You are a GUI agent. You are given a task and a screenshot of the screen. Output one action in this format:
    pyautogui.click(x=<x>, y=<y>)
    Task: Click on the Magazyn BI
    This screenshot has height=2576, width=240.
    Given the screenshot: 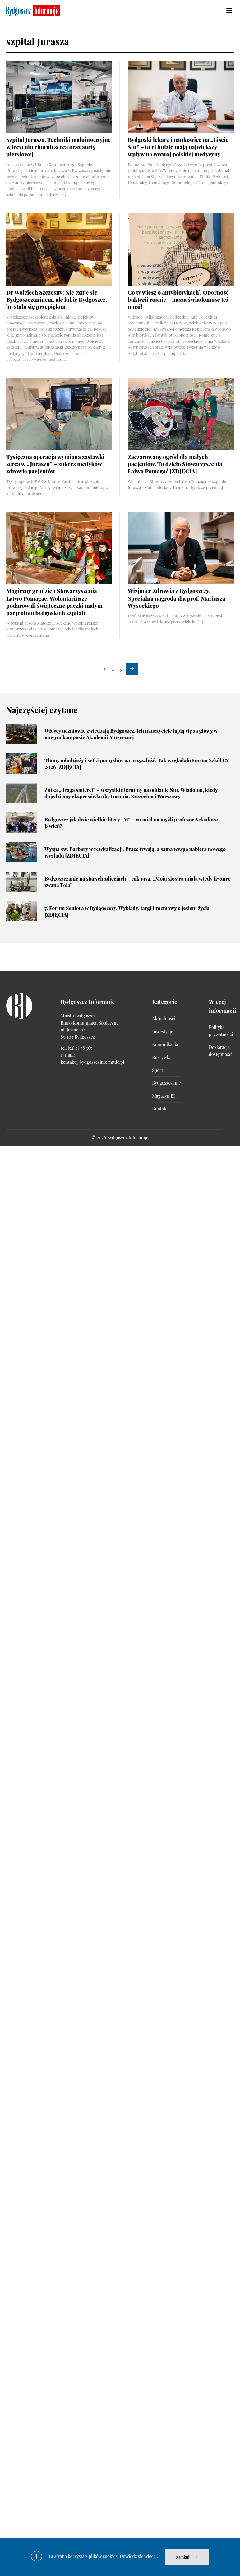 What is the action you would take?
    pyautogui.click(x=163, y=1096)
    